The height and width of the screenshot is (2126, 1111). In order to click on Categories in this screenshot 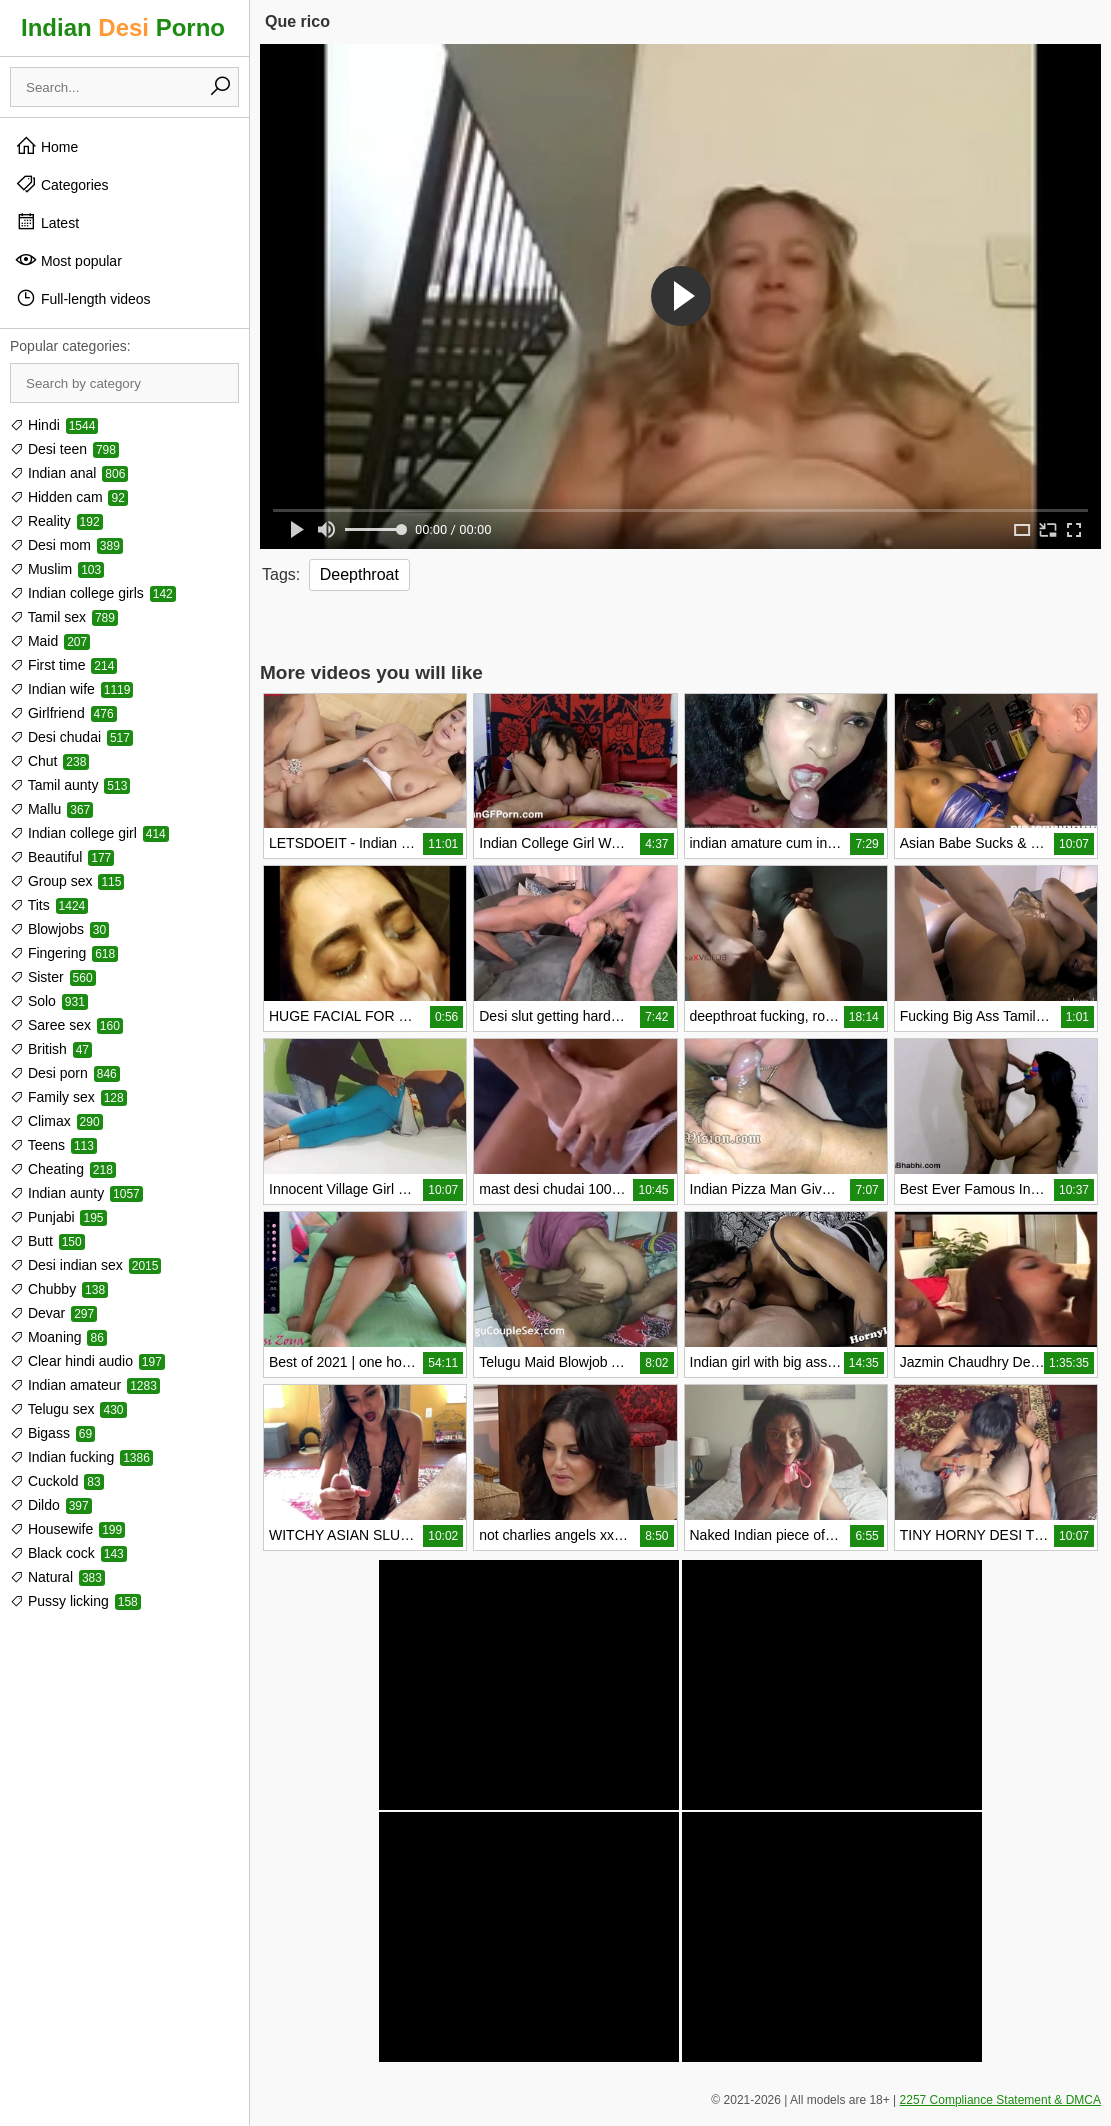, I will do `click(62, 184)`.